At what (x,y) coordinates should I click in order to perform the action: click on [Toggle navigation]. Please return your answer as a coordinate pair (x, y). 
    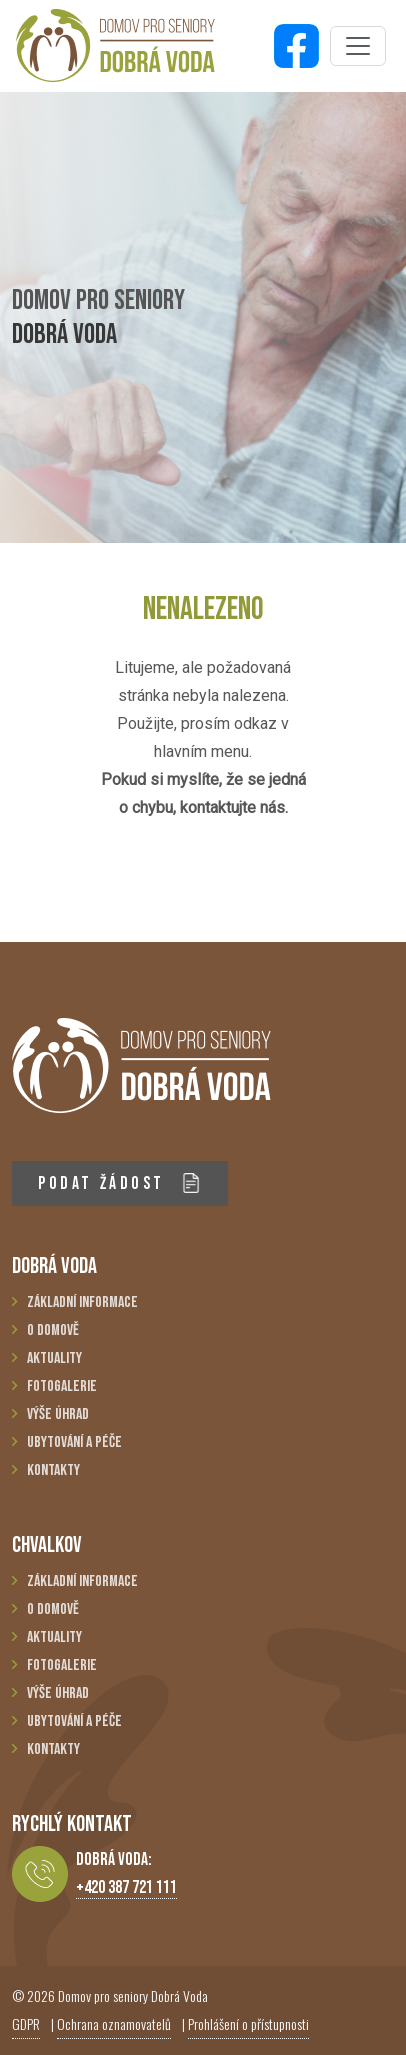
    Looking at the image, I should click on (358, 46).